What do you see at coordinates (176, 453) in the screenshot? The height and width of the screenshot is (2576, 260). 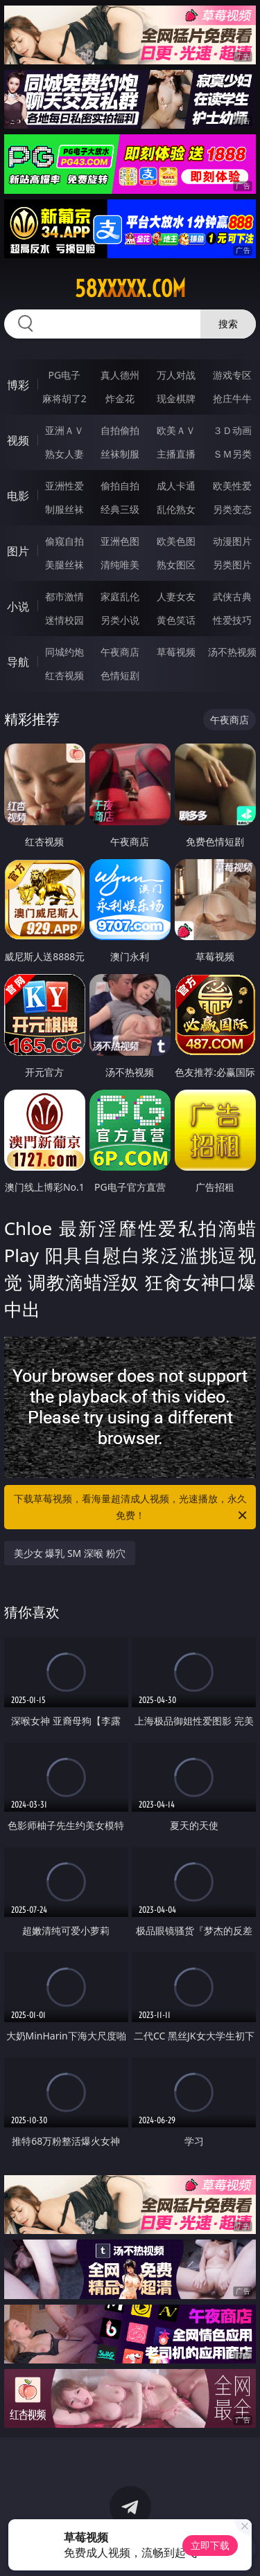 I see `主播直播` at bounding box center [176, 453].